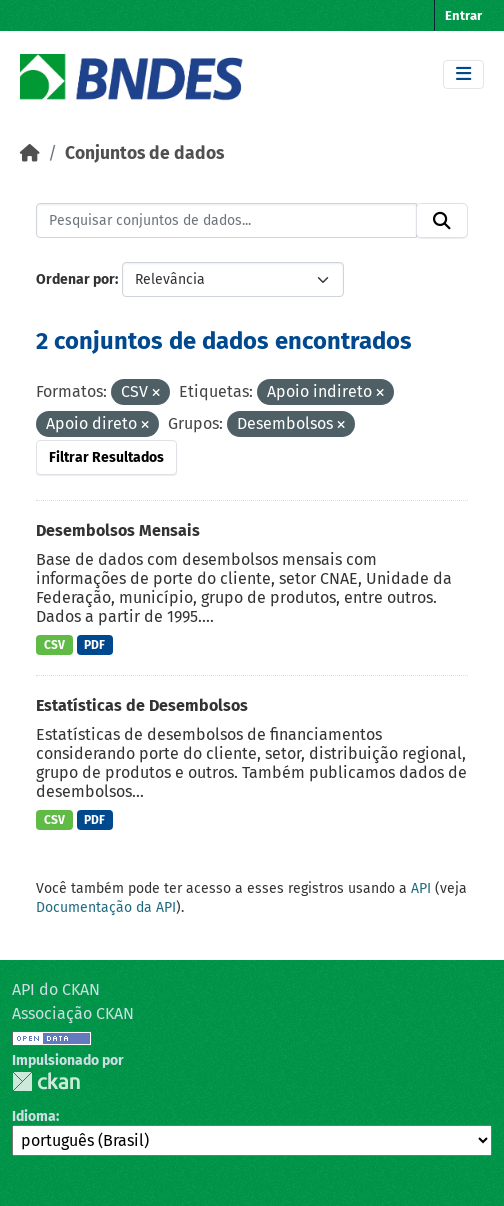  What do you see at coordinates (144, 153) in the screenshot?
I see `Conjuntos de dados` at bounding box center [144, 153].